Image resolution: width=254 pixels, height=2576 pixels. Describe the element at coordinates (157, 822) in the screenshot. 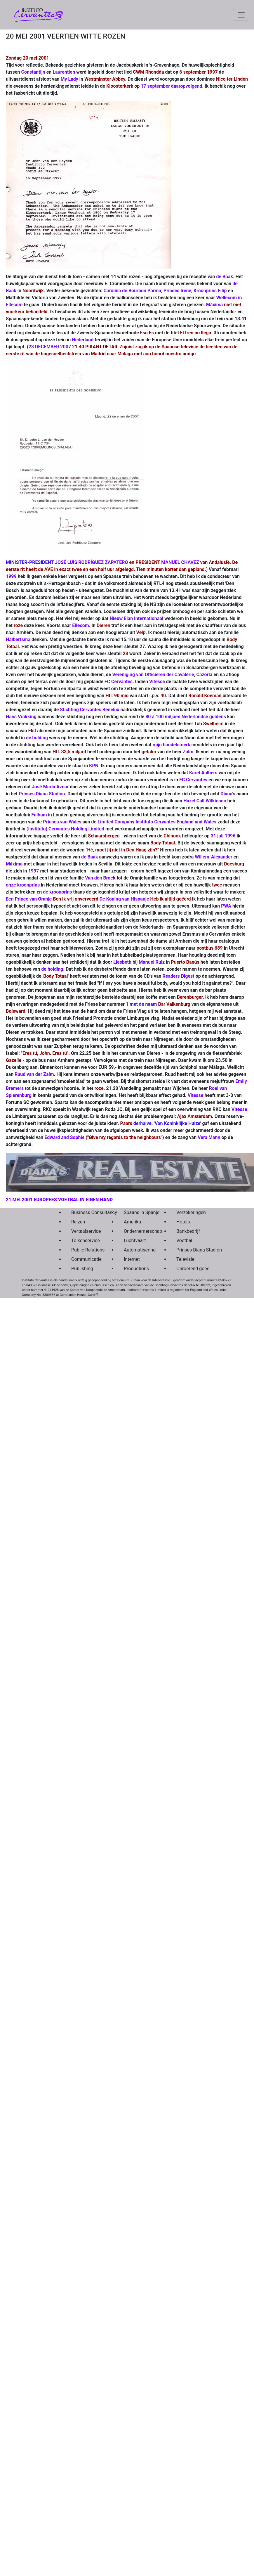

I see `Limited Company Instituto Cervantes England and Wales` at that location.